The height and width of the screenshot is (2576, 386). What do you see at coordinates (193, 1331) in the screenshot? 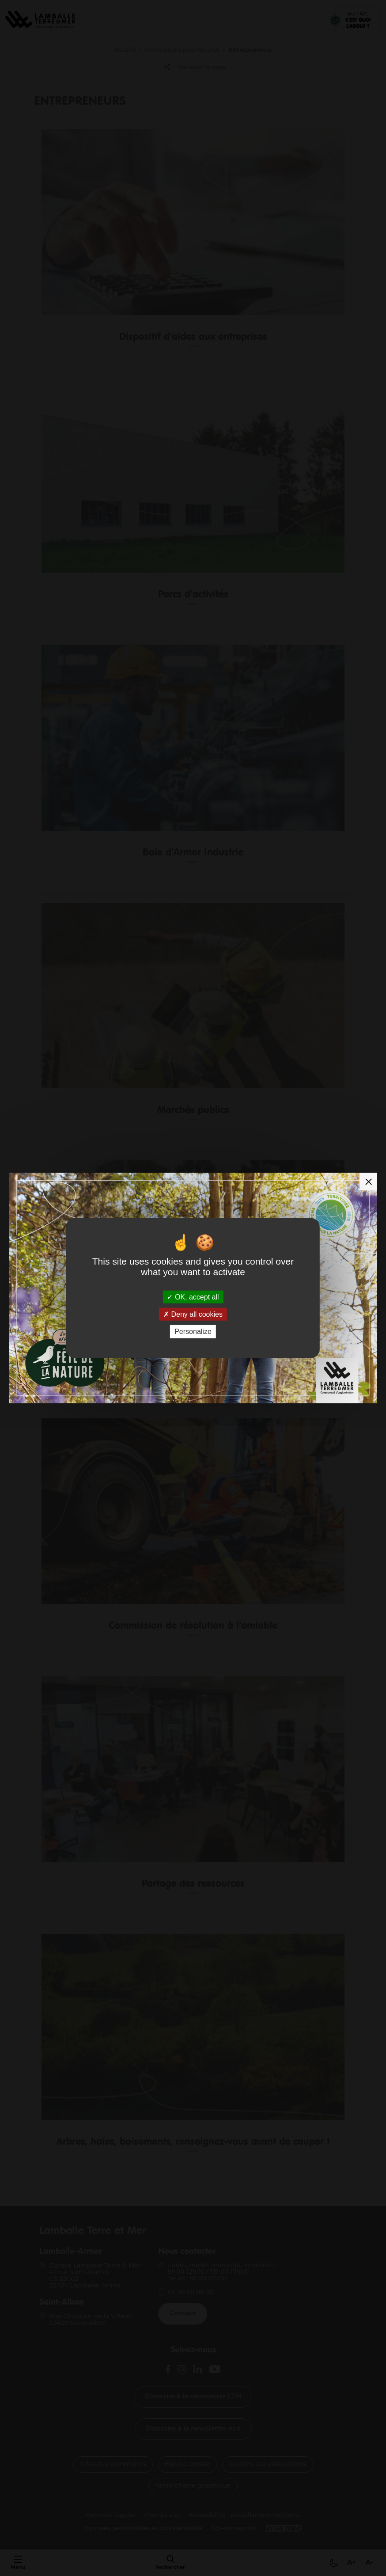
I see `Personalize [Personalize (modal window)]` at bounding box center [193, 1331].